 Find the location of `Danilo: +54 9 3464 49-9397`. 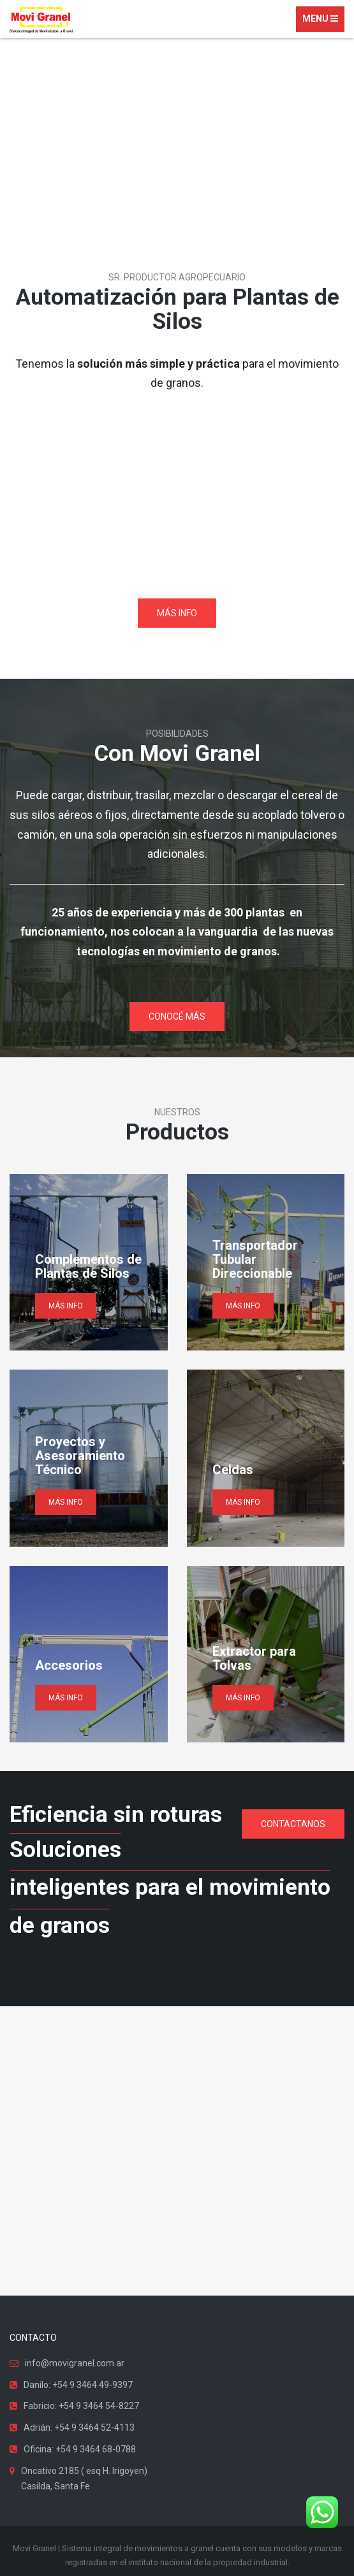

Danilo: +54 9 3464 49-9397 is located at coordinates (78, 2385).